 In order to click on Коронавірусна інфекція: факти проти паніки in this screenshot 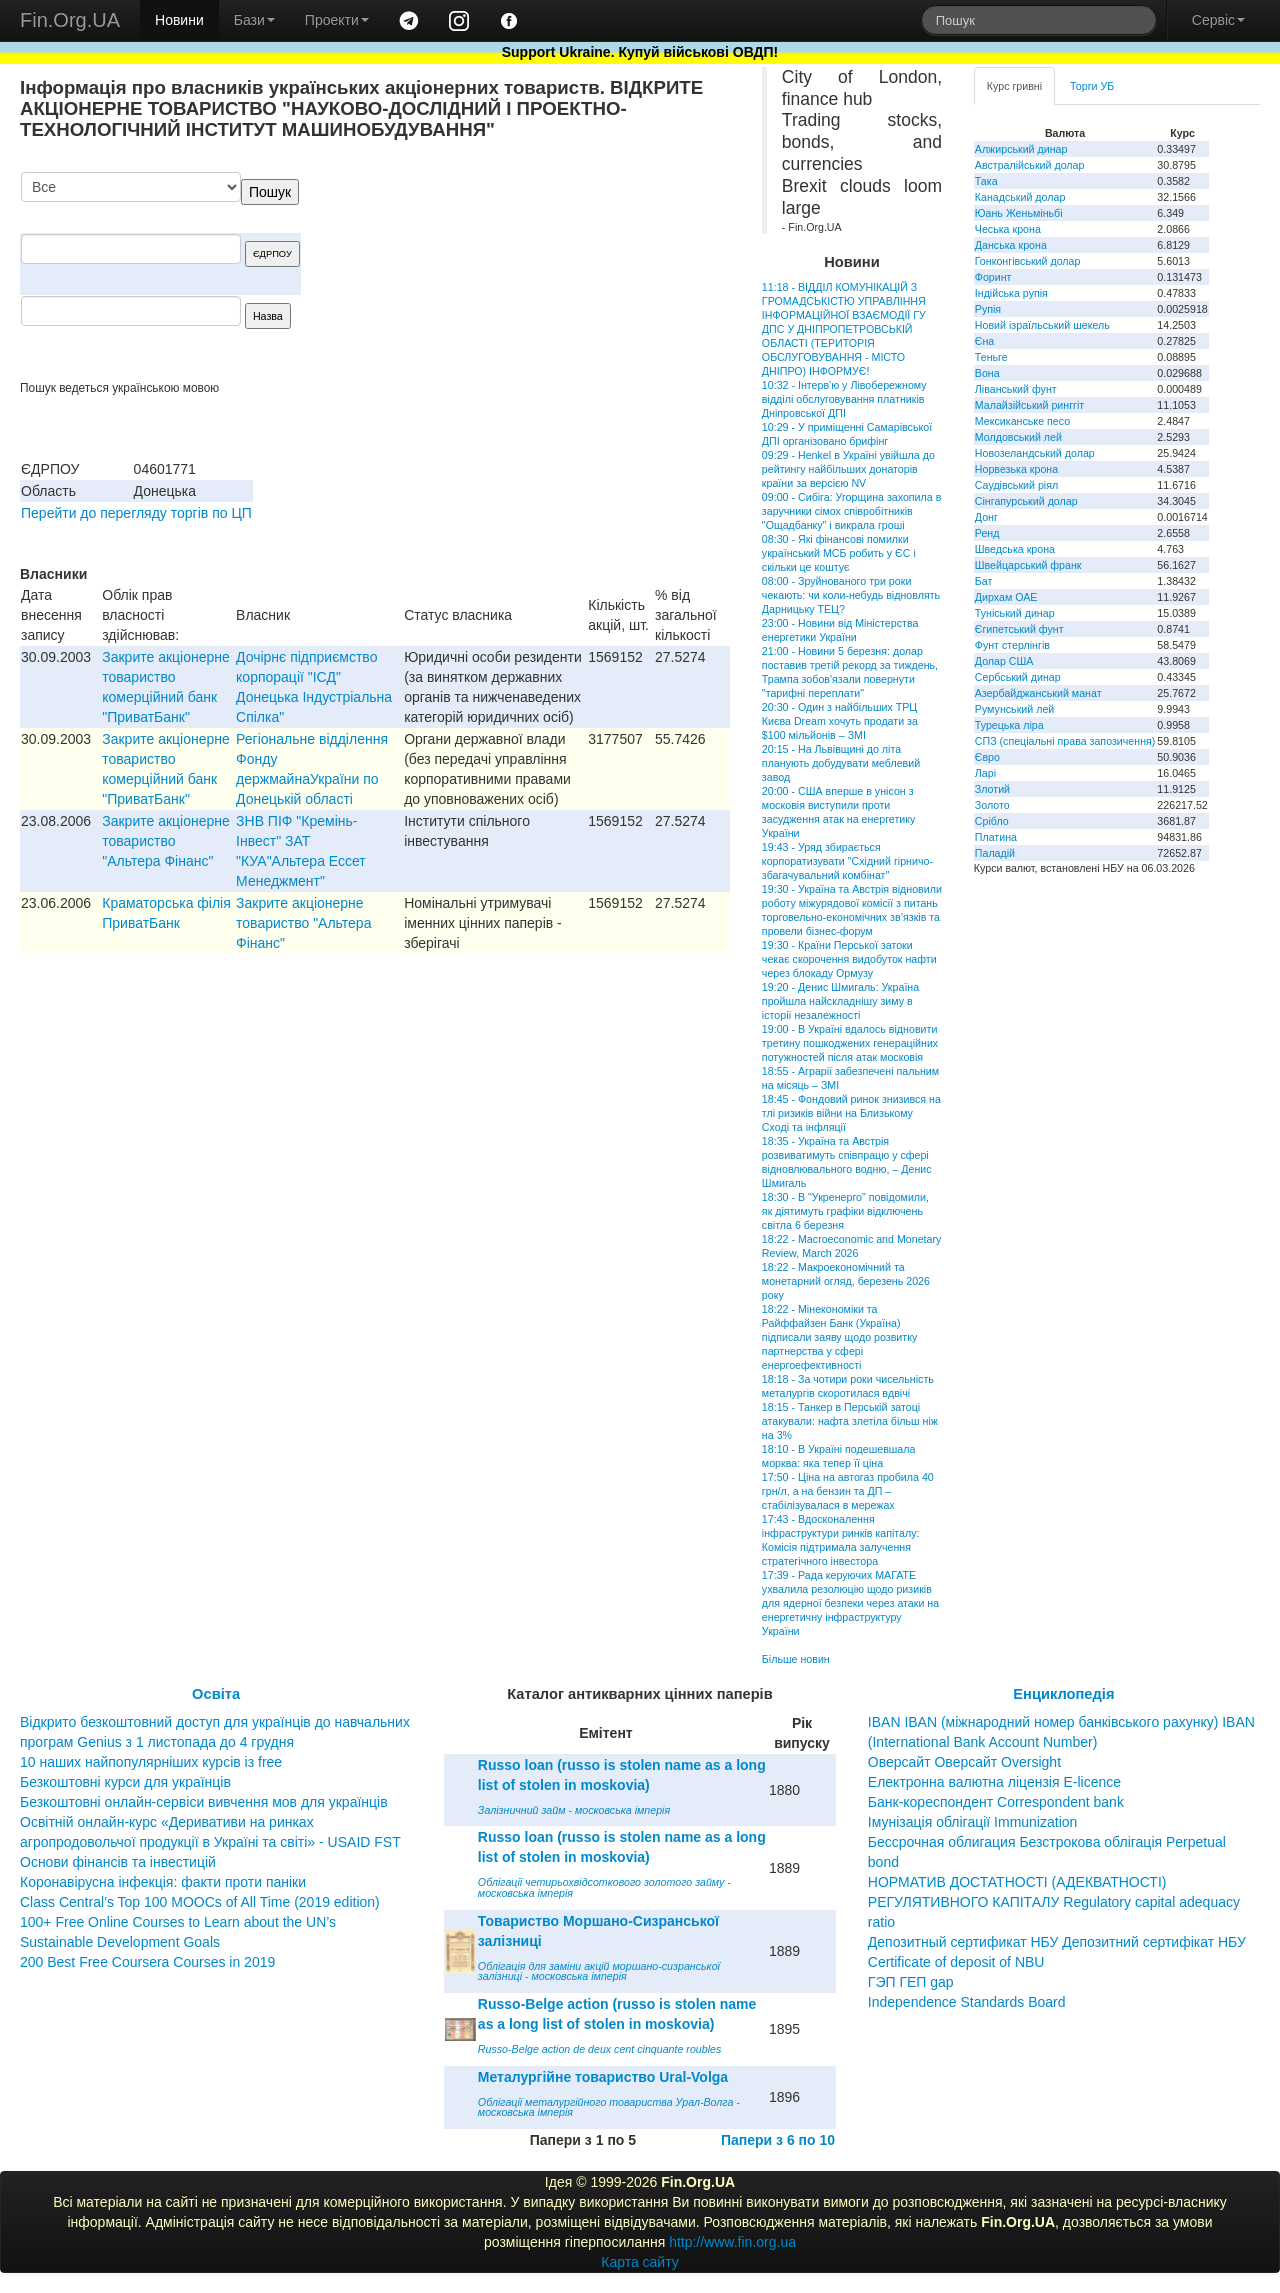, I will do `click(163, 1882)`.